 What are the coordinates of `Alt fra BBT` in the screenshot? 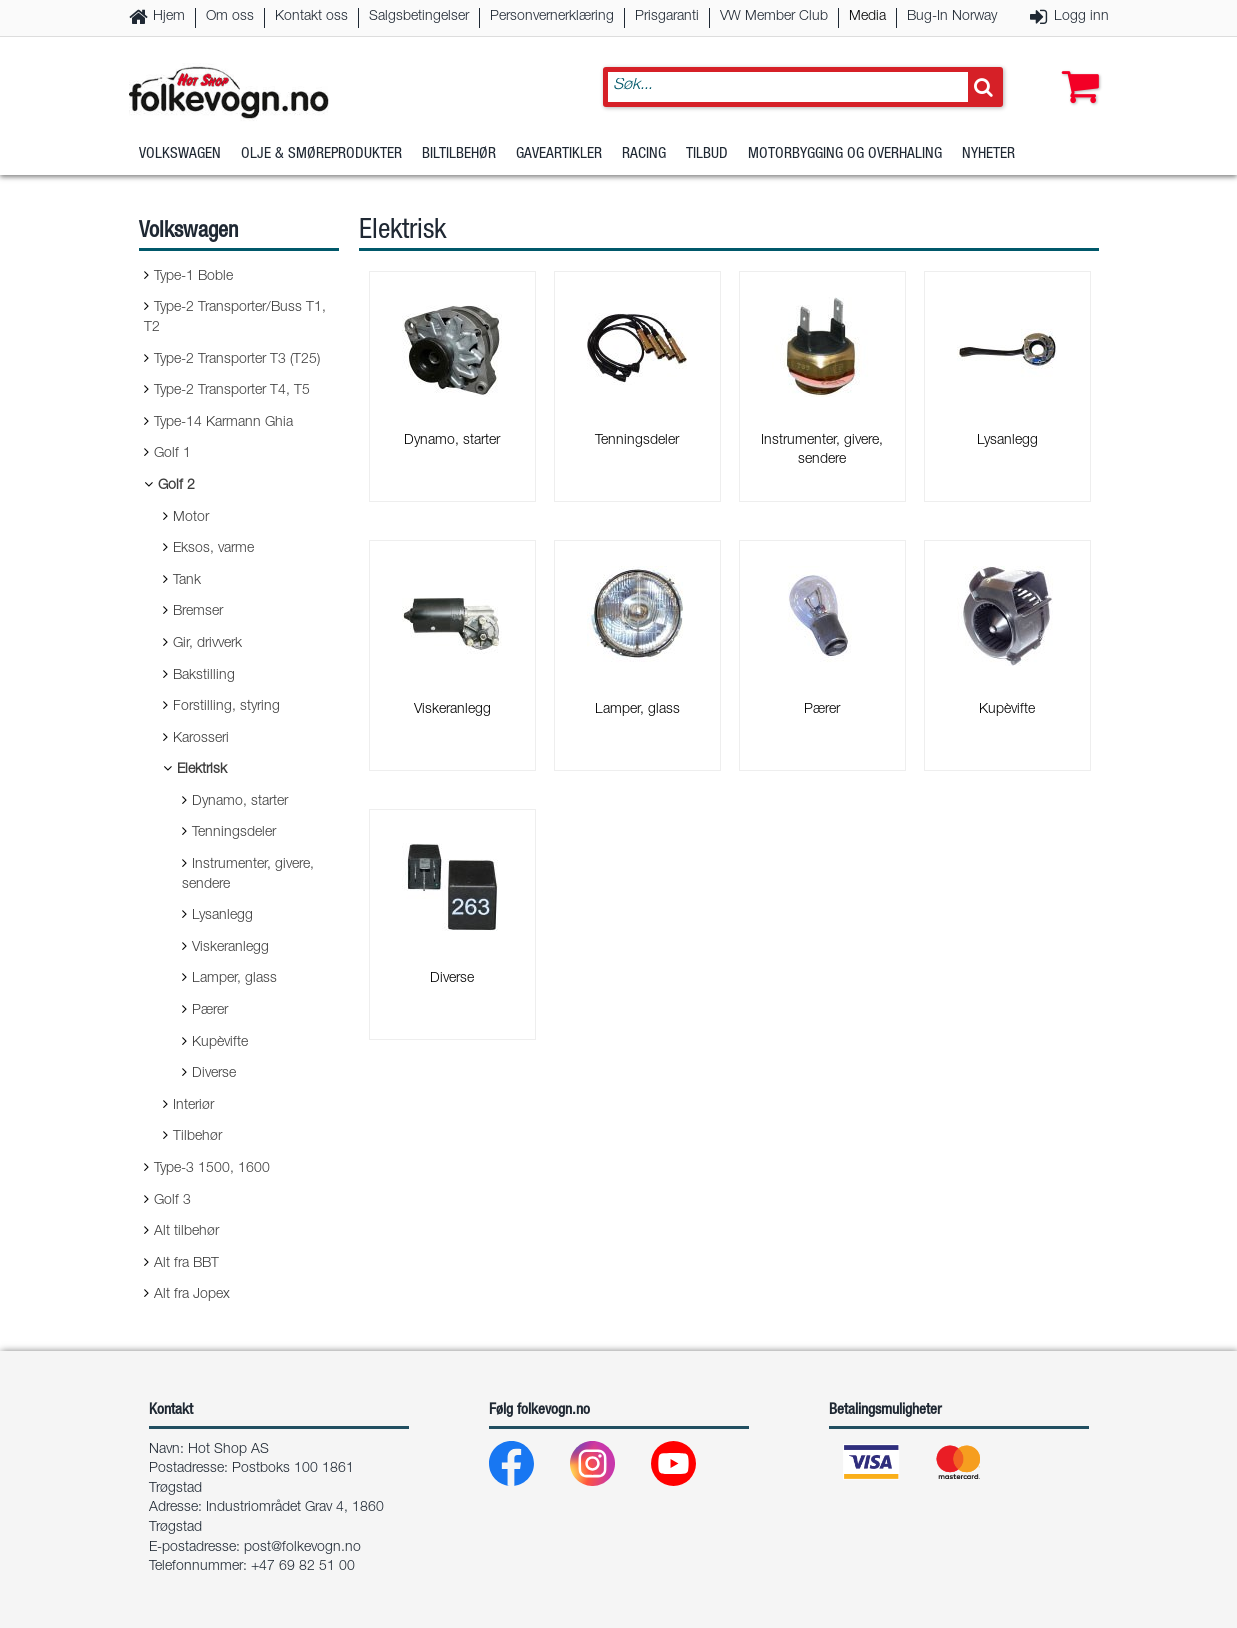 It's located at (186, 1264).